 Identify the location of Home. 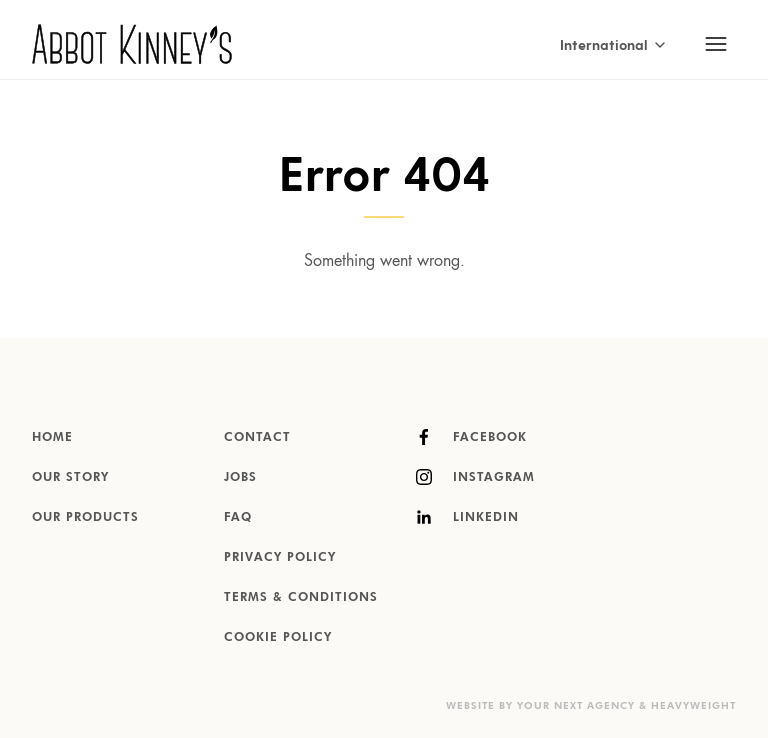
(52, 438).